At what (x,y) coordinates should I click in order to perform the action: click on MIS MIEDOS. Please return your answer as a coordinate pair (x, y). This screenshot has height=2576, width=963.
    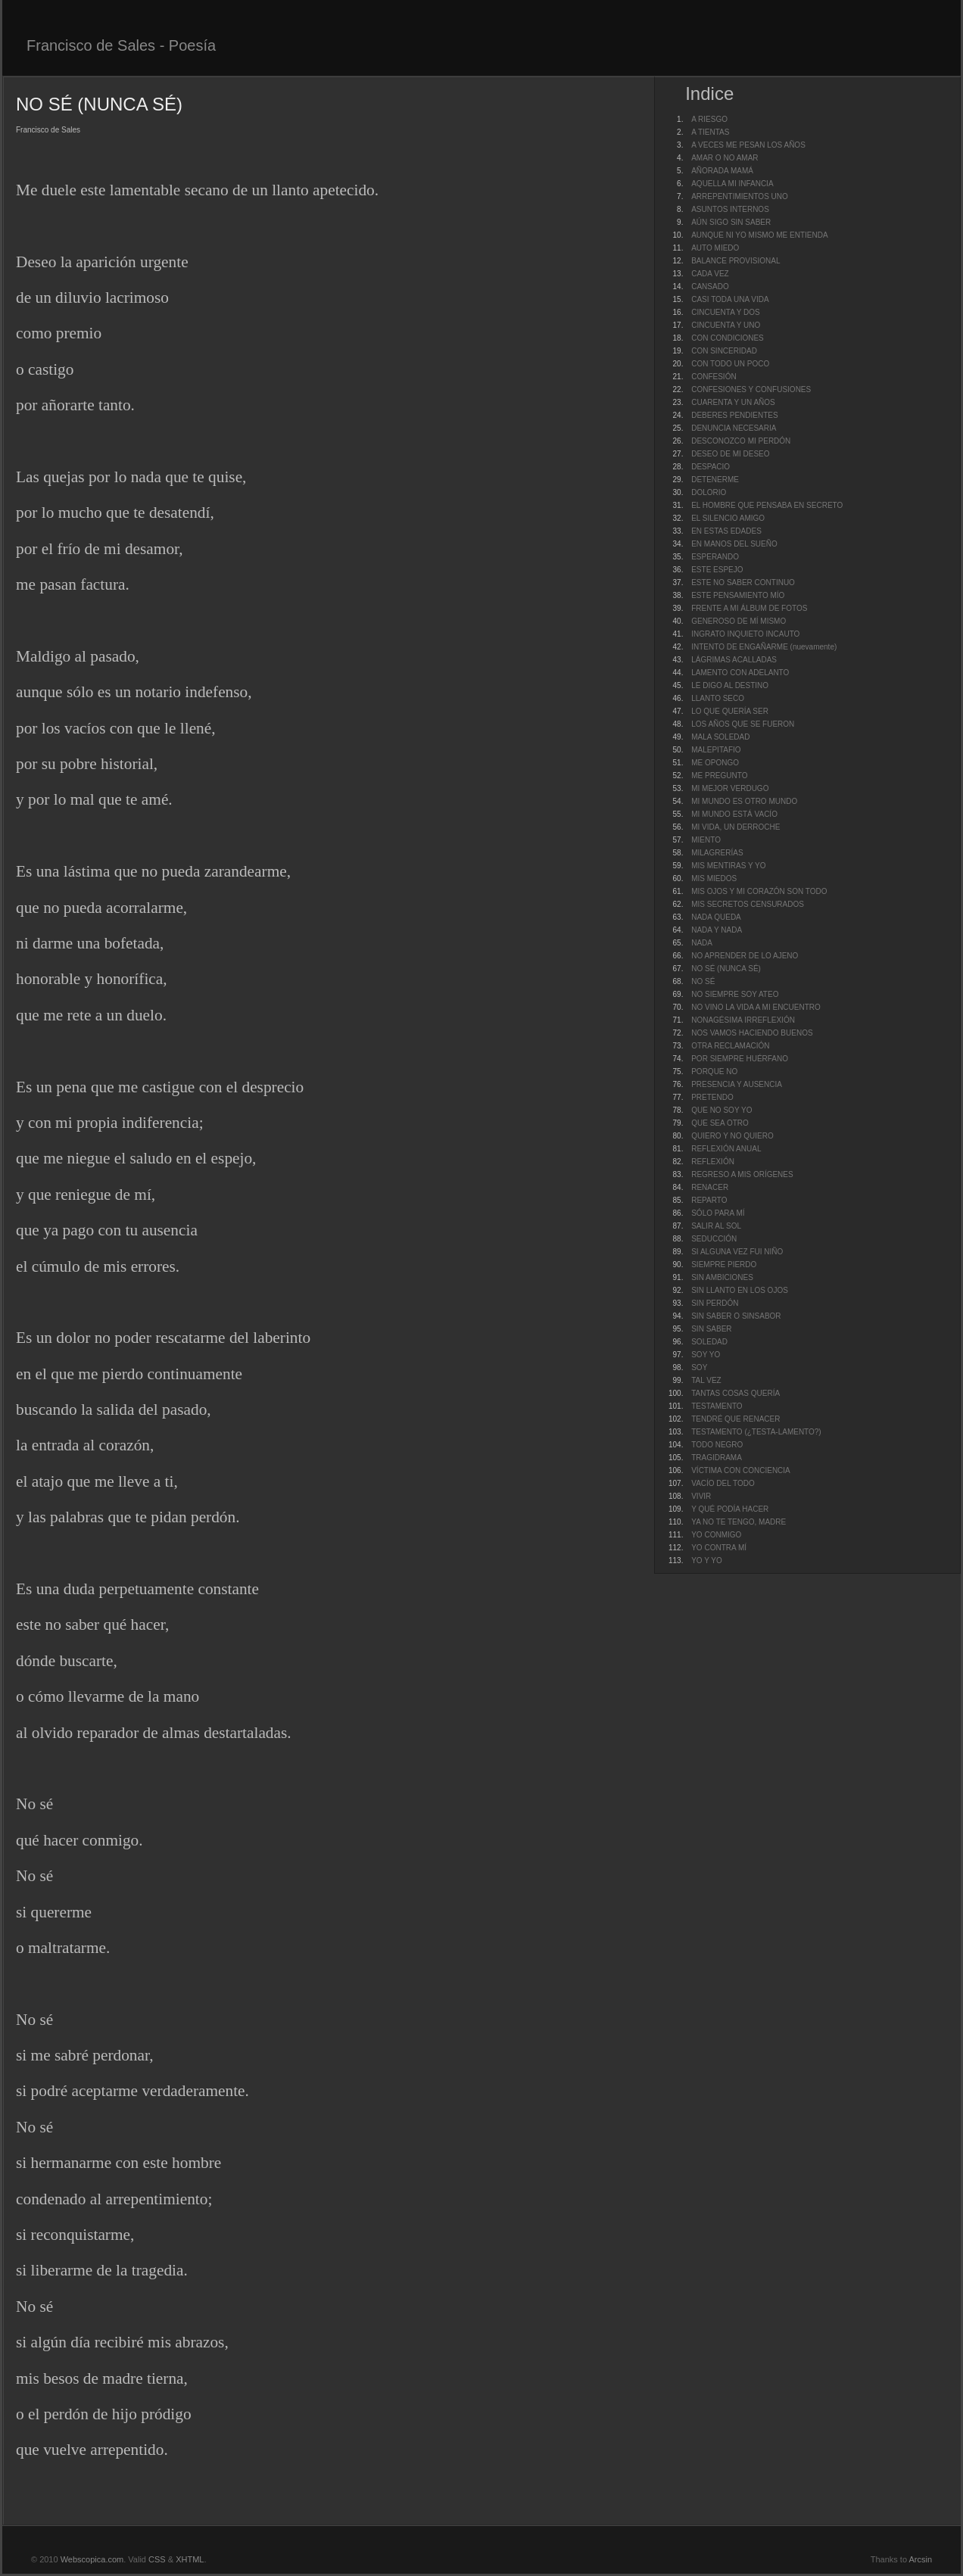
    Looking at the image, I should click on (714, 878).